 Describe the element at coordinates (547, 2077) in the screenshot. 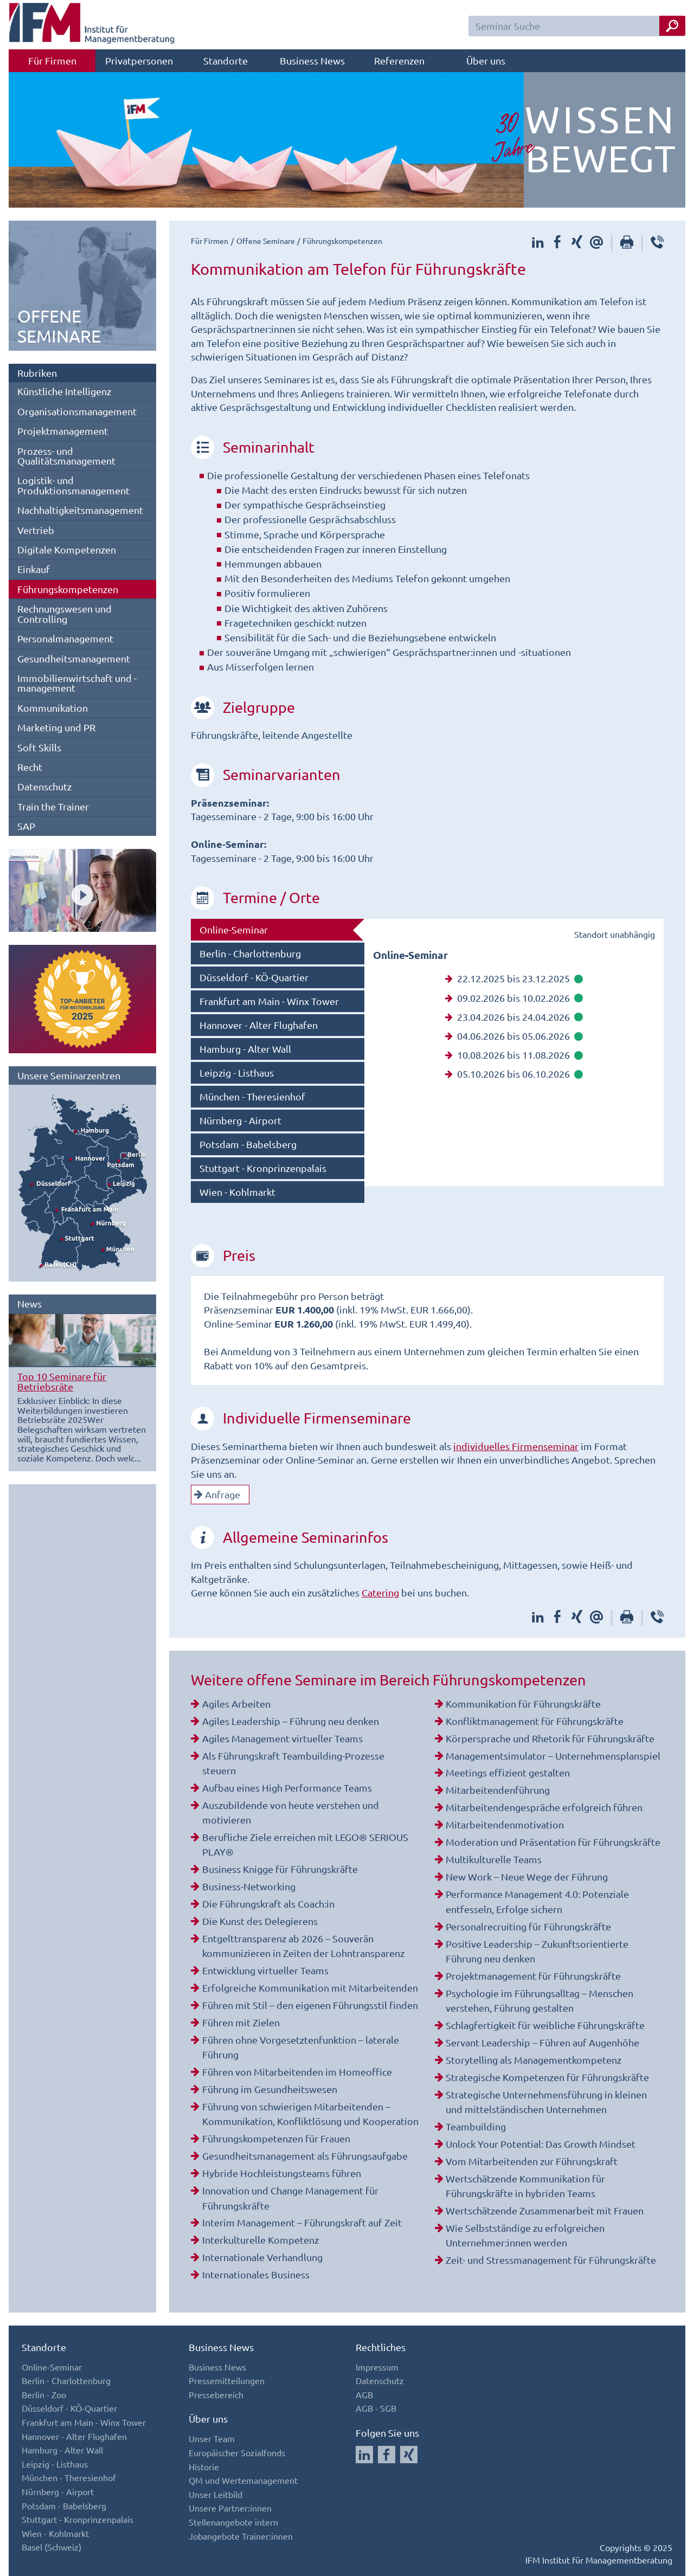

I see `Strategische Kompetenzen für Führungskräfte` at that location.